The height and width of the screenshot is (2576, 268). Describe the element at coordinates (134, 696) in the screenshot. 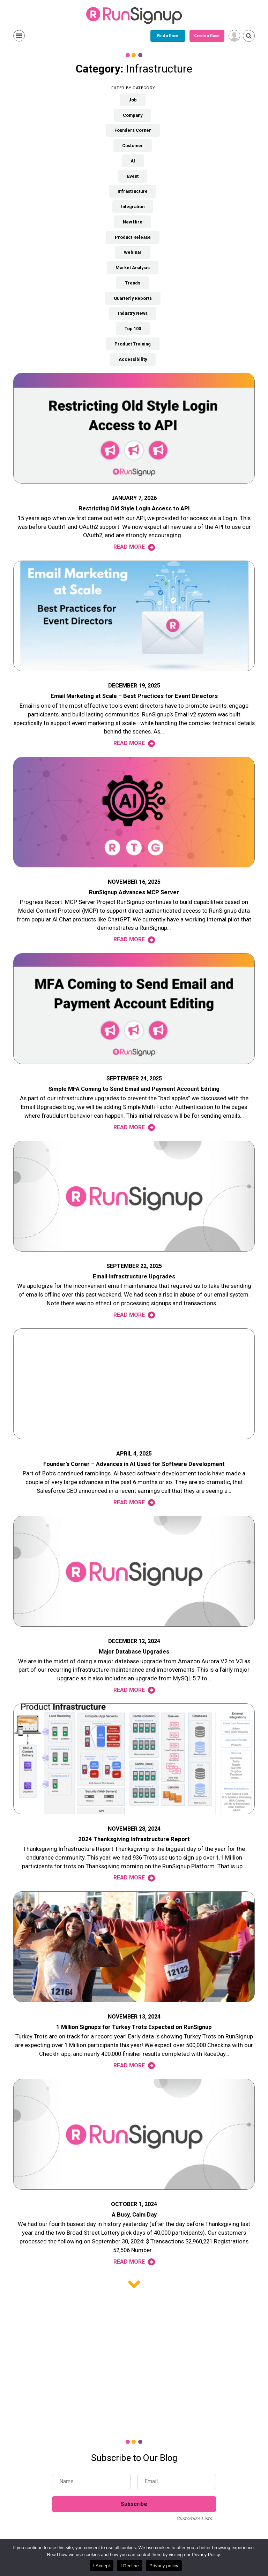

I see `Email Marketing at Scale – Best Practices for Event Directors` at that location.